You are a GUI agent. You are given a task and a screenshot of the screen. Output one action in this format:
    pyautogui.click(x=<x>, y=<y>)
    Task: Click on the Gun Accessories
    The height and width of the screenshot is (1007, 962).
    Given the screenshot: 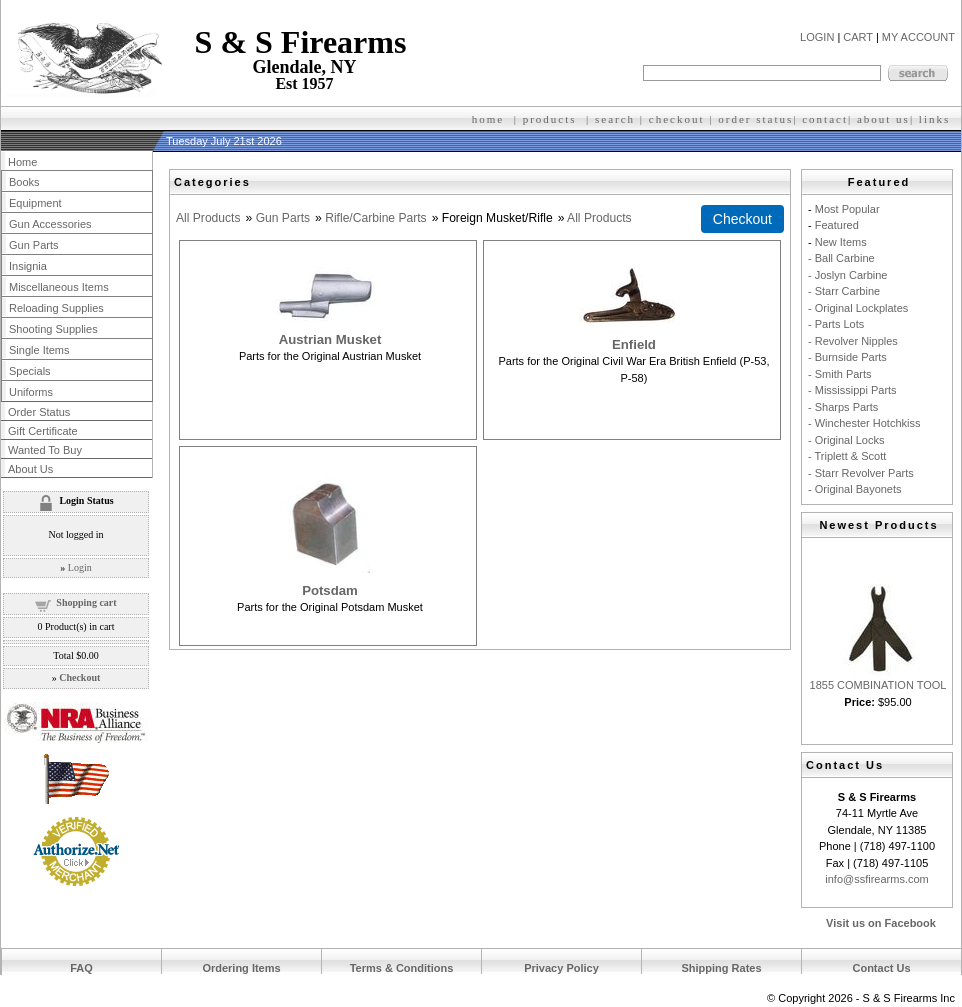 What is the action you would take?
    pyautogui.click(x=50, y=224)
    